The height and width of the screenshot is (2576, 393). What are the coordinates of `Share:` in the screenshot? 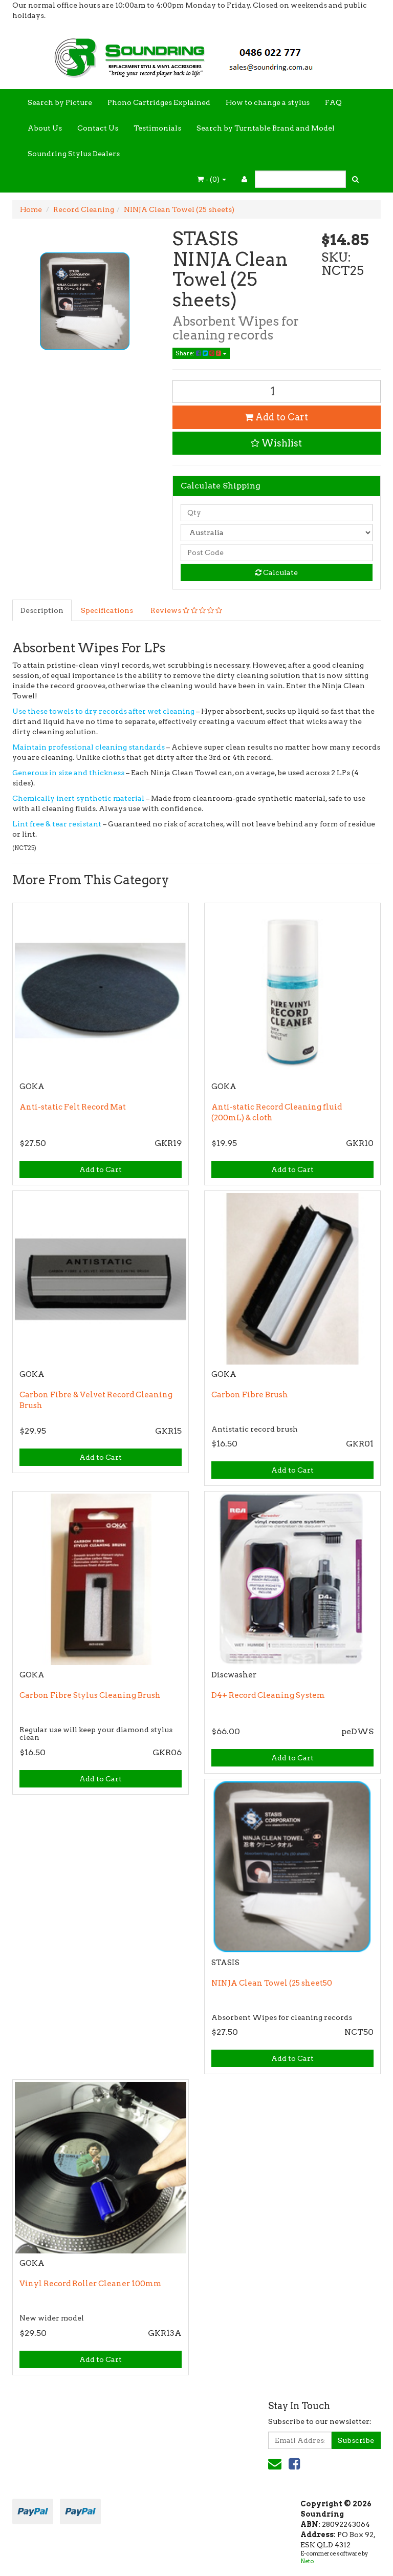 It's located at (201, 353).